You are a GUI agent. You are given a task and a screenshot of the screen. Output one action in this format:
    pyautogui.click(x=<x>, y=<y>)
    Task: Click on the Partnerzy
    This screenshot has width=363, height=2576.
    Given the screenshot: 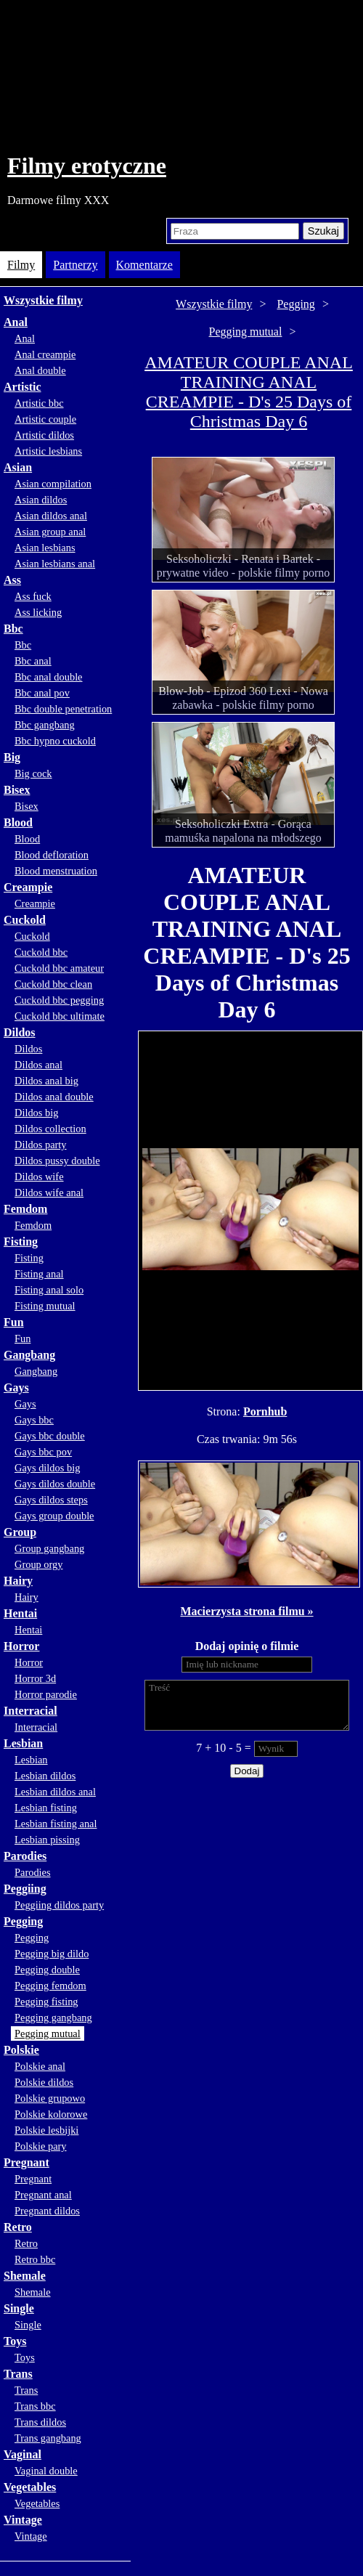 What is the action you would take?
    pyautogui.click(x=75, y=265)
    